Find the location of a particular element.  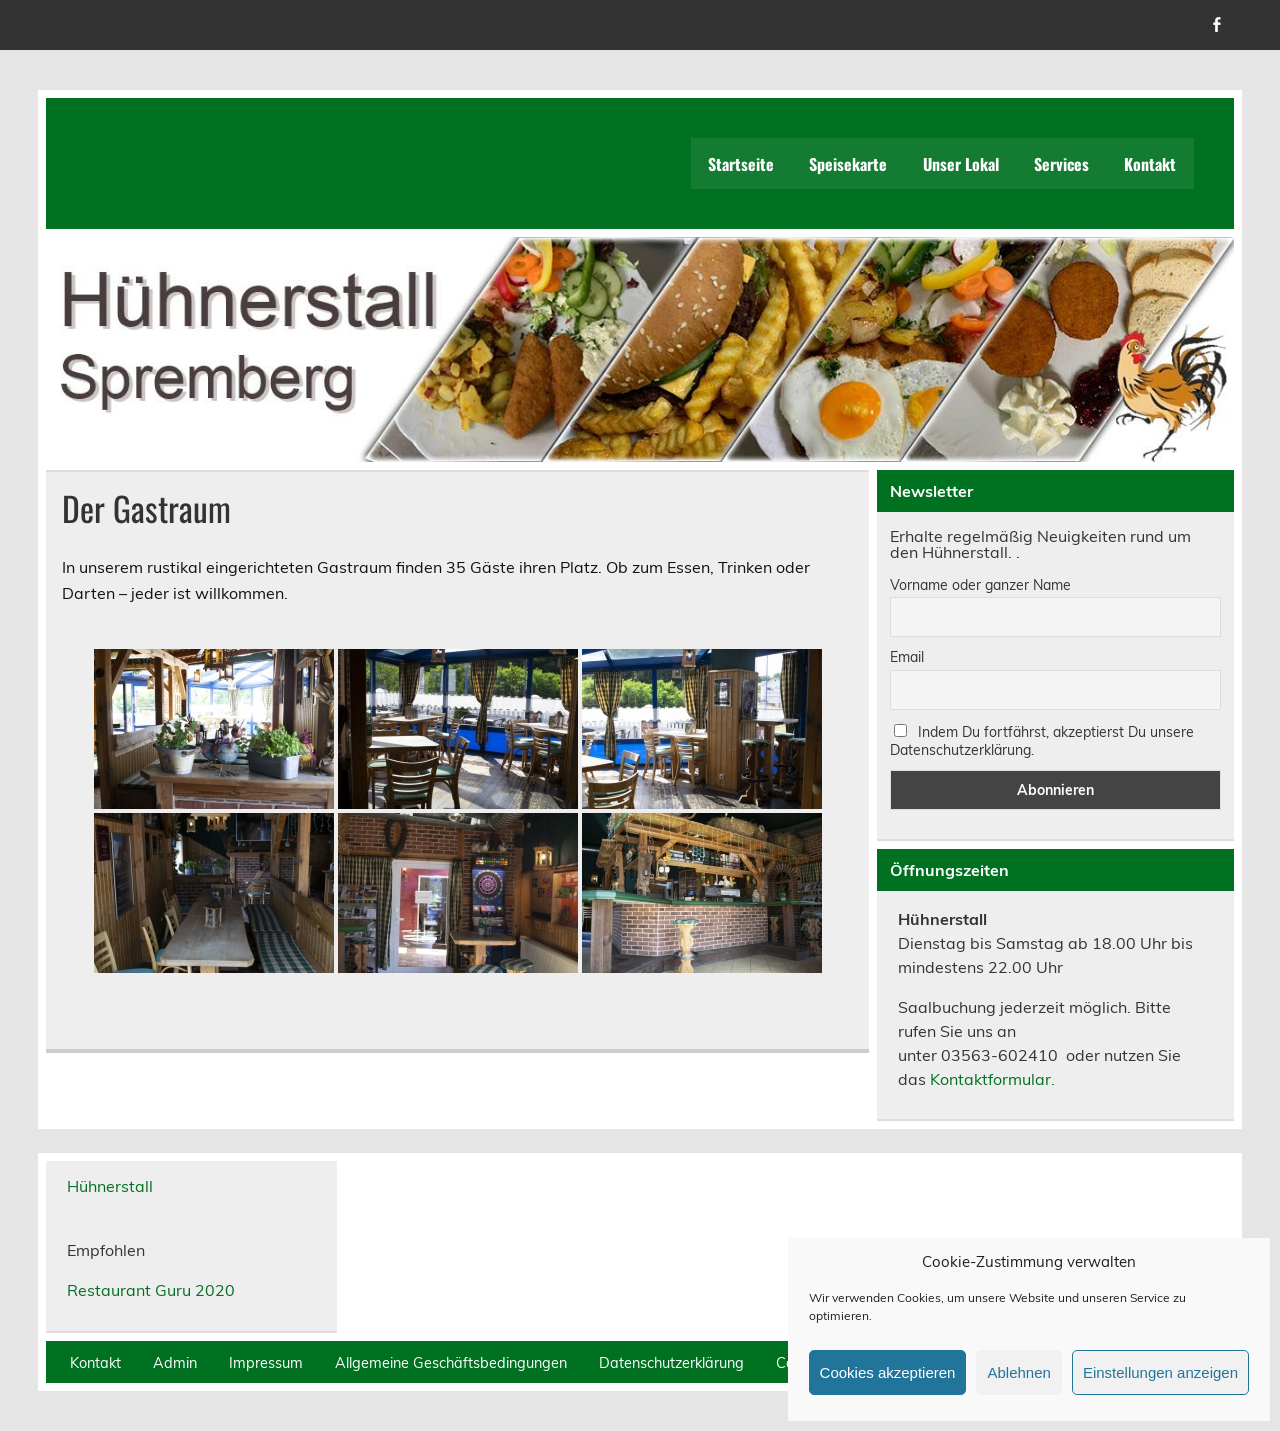

Hühnerstall is located at coordinates (110, 1186).